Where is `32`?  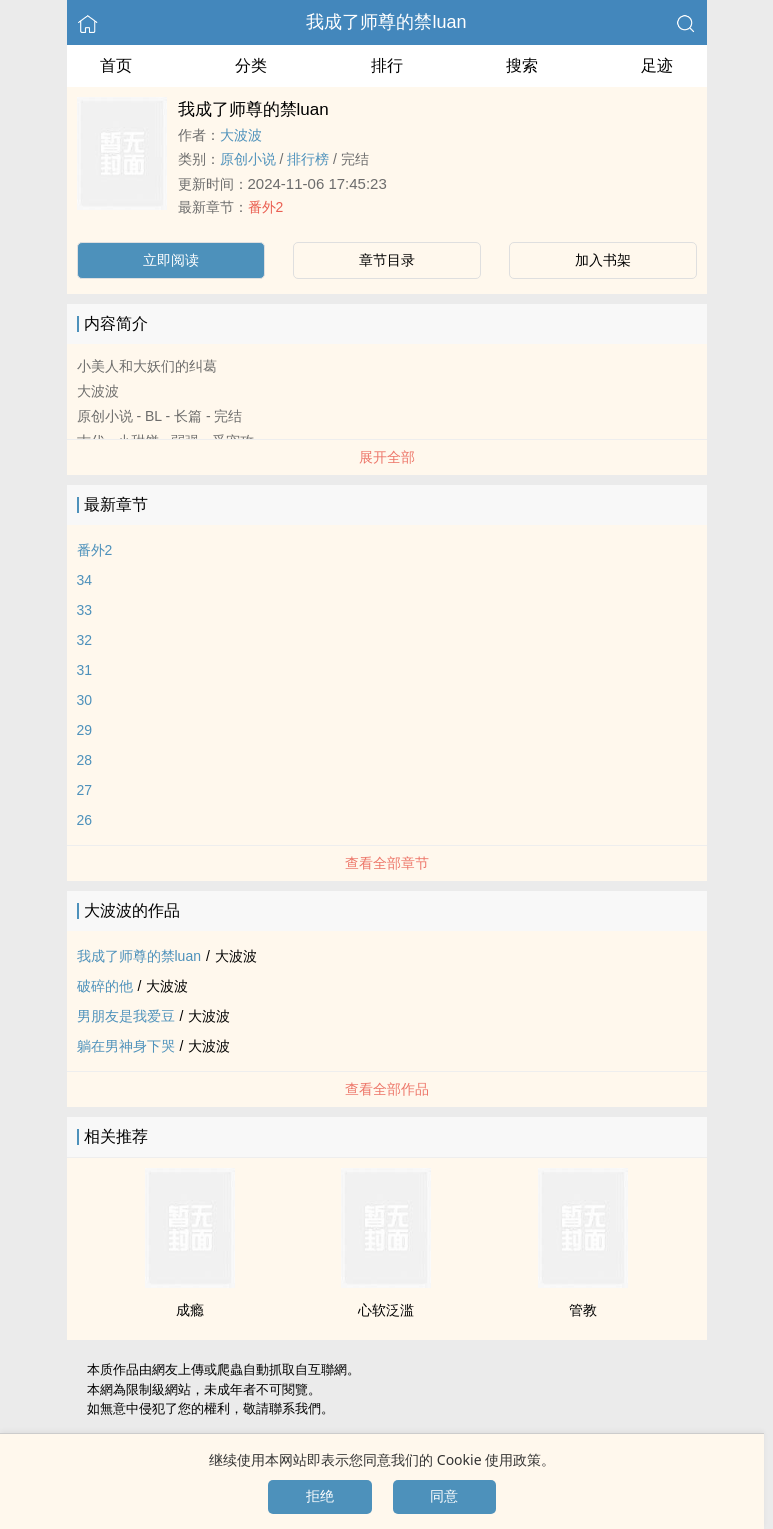
32 is located at coordinates (85, 640).